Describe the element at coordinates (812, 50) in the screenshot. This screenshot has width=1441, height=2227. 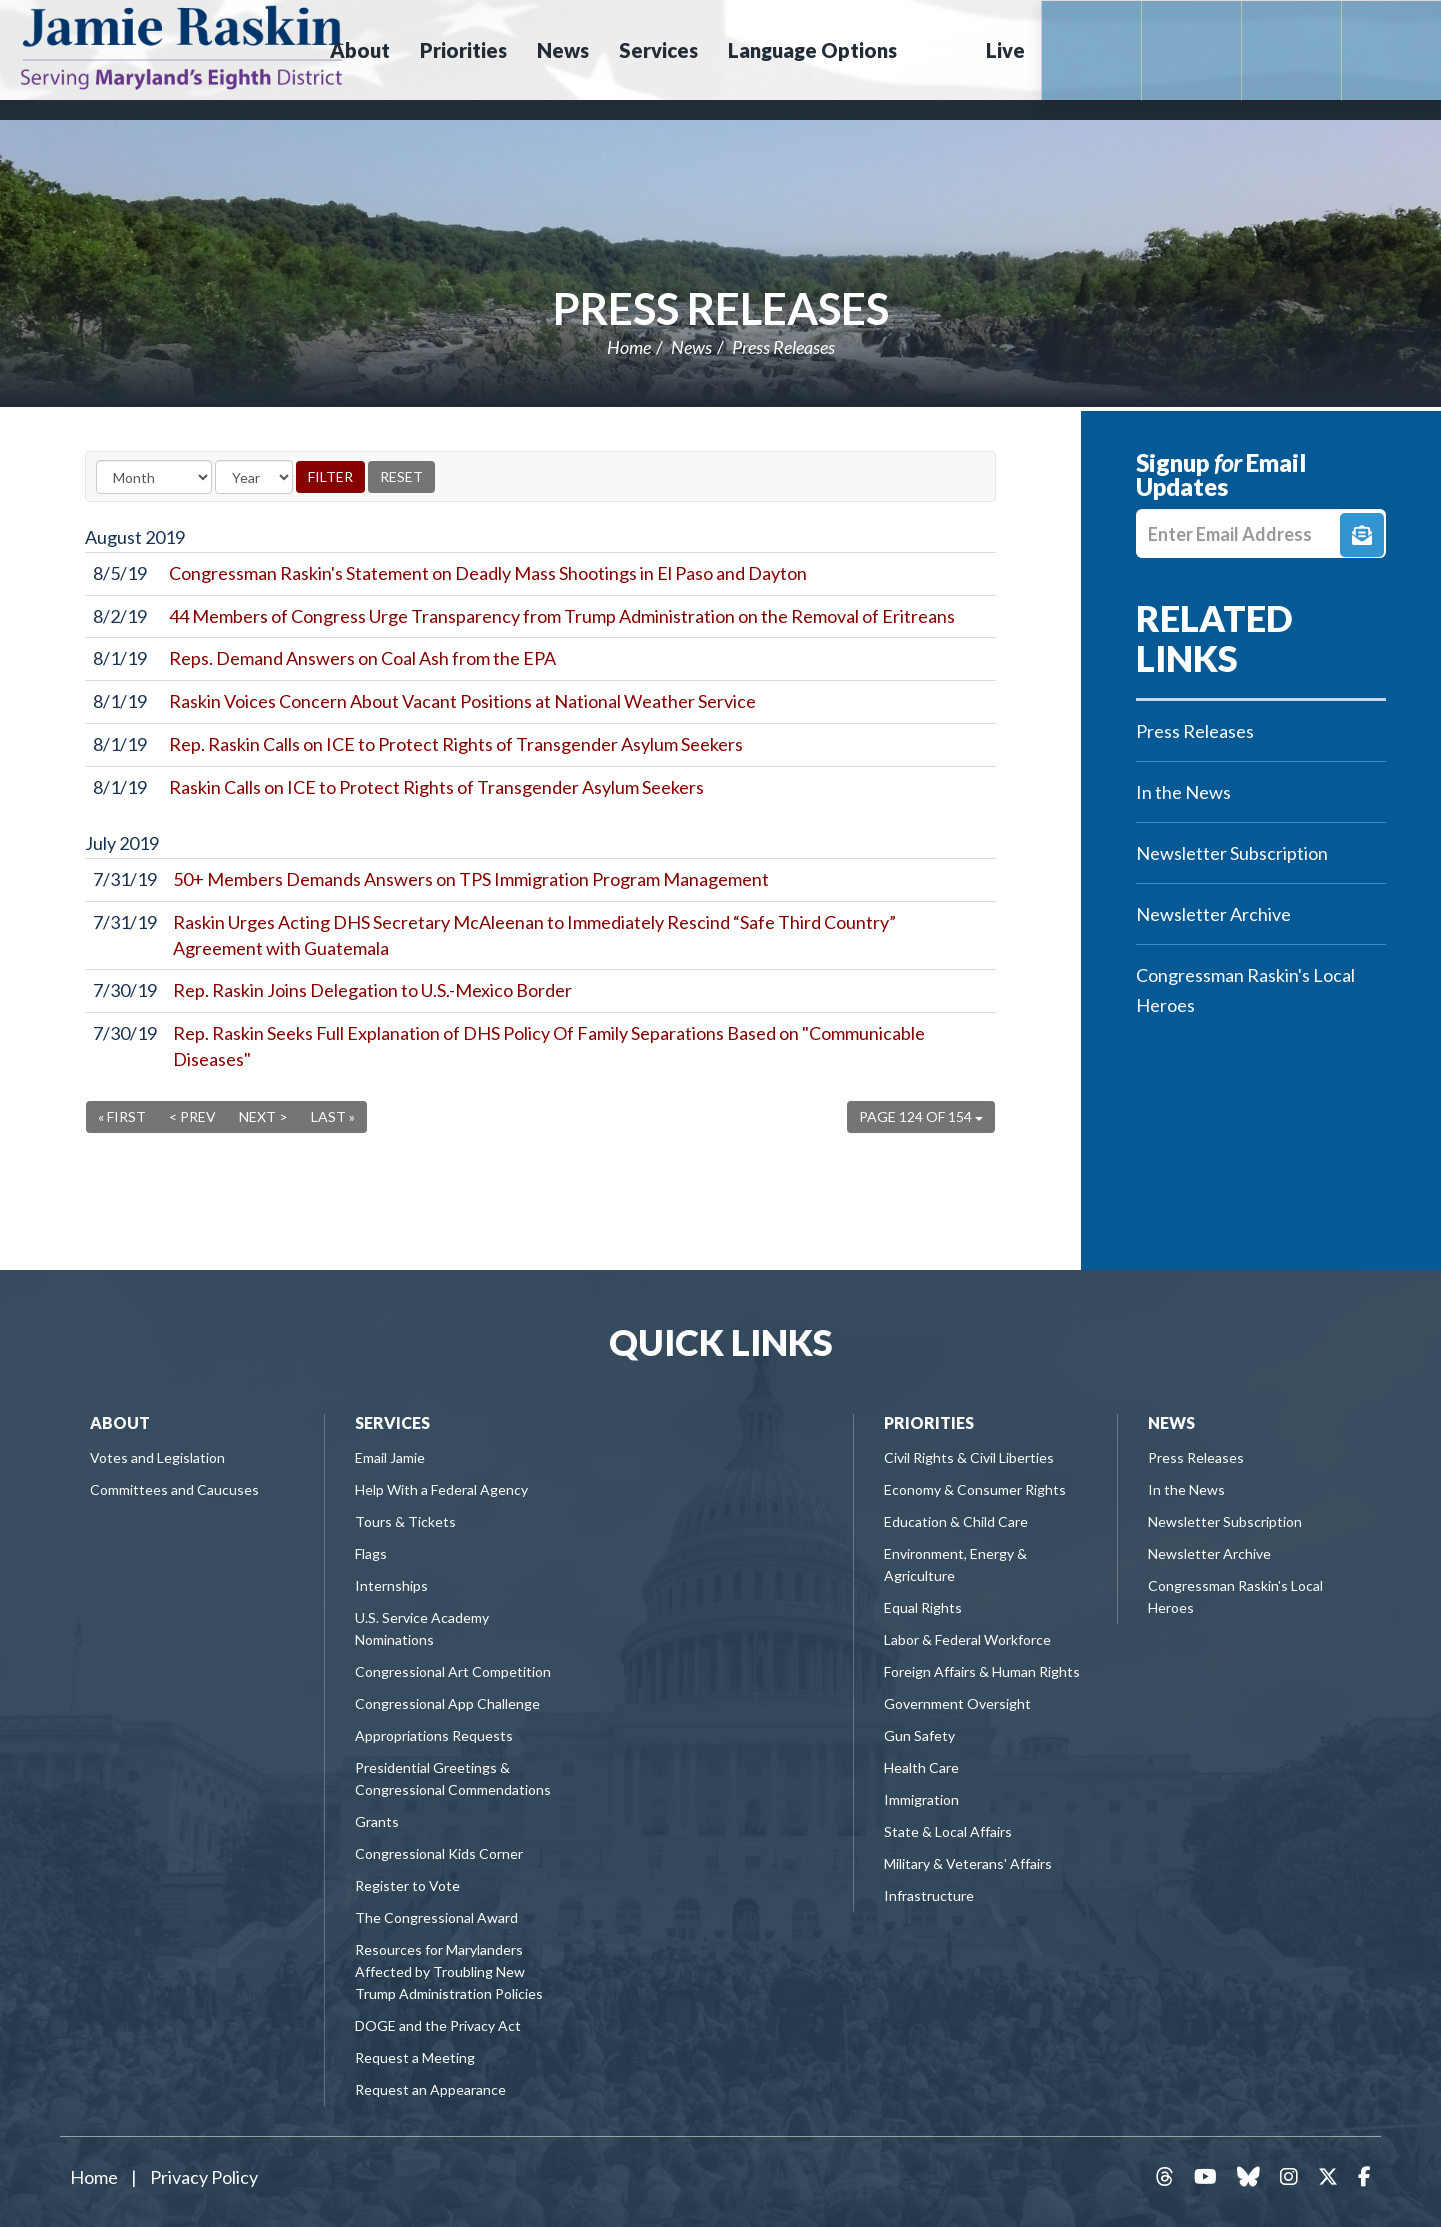
I see `Language Options [button]` at that location.